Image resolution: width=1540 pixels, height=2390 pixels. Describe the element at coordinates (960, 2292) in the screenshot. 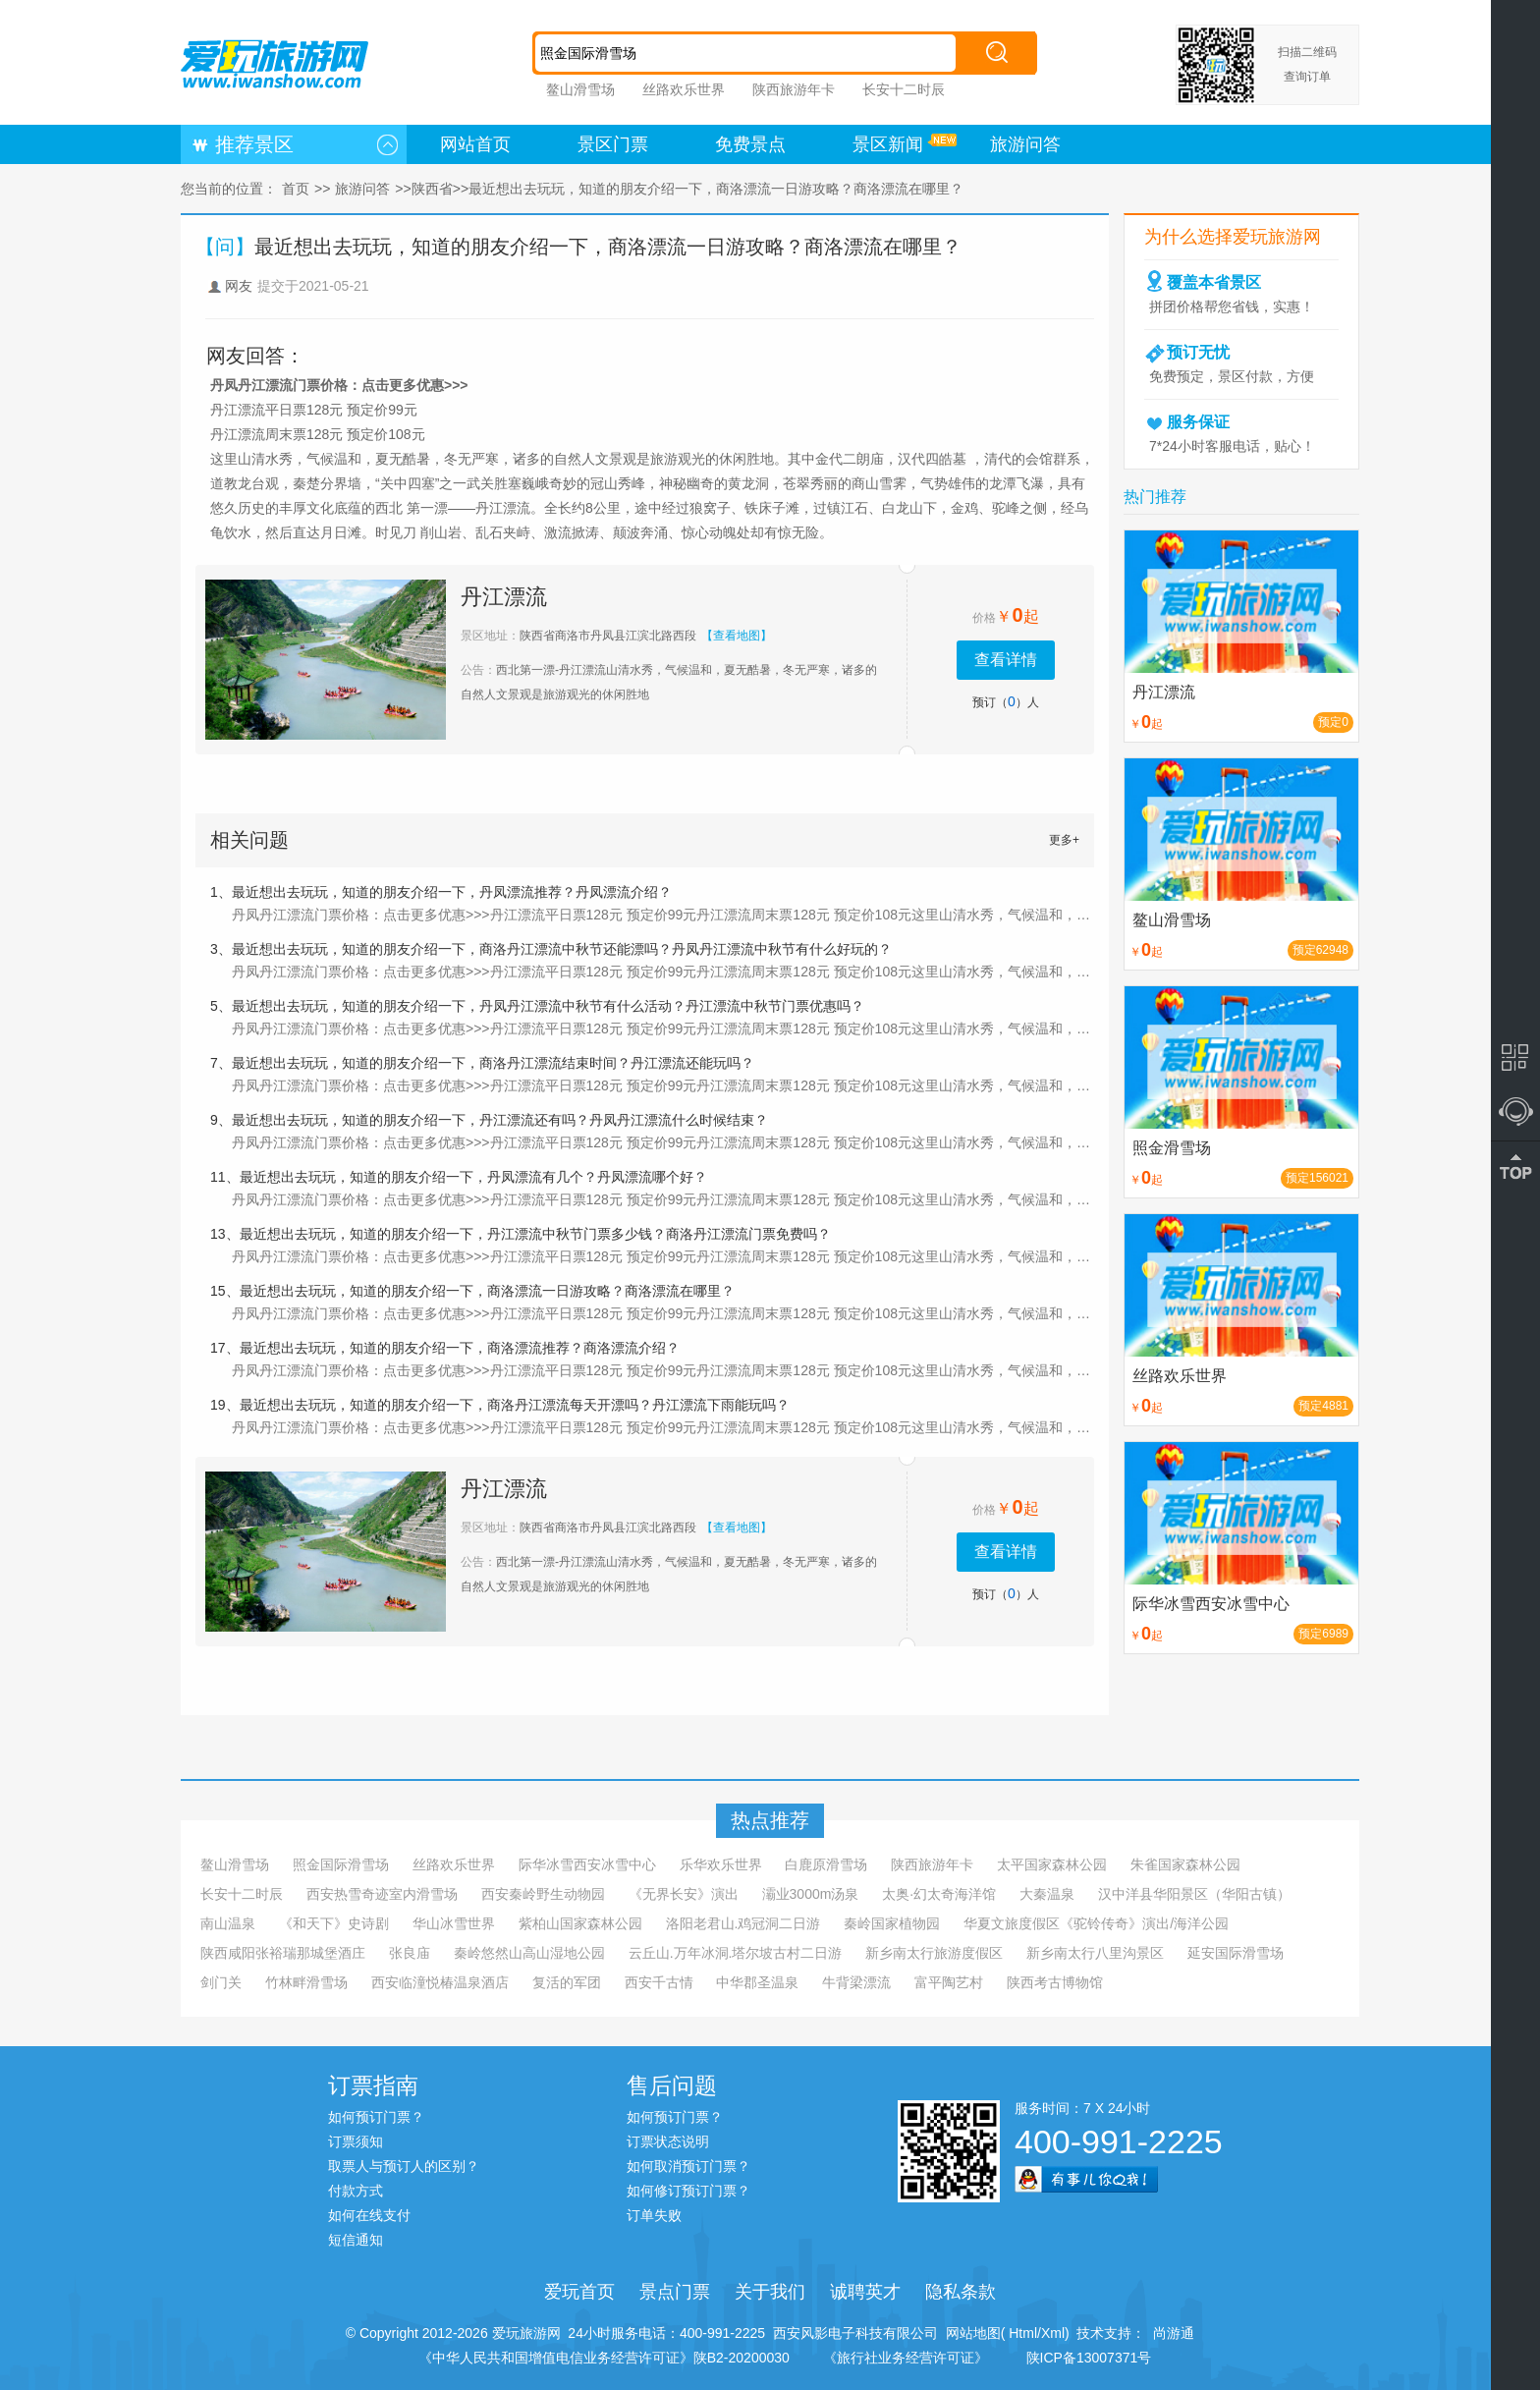

I see `隐私条款` at that location.